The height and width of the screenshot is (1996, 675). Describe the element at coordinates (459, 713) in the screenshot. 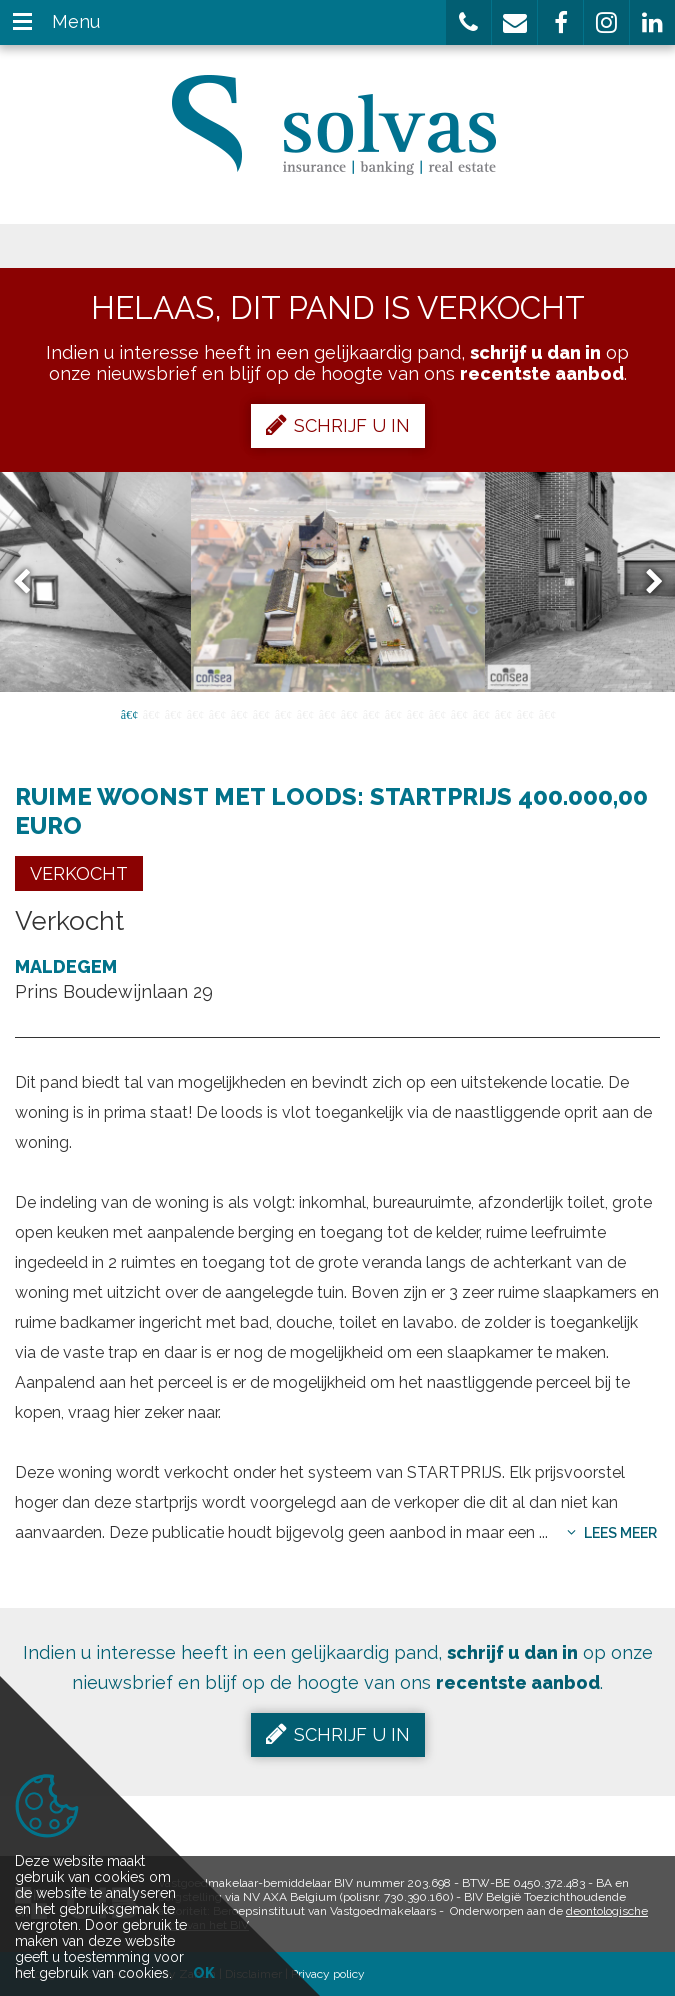

I see `16 [button]` at that location.